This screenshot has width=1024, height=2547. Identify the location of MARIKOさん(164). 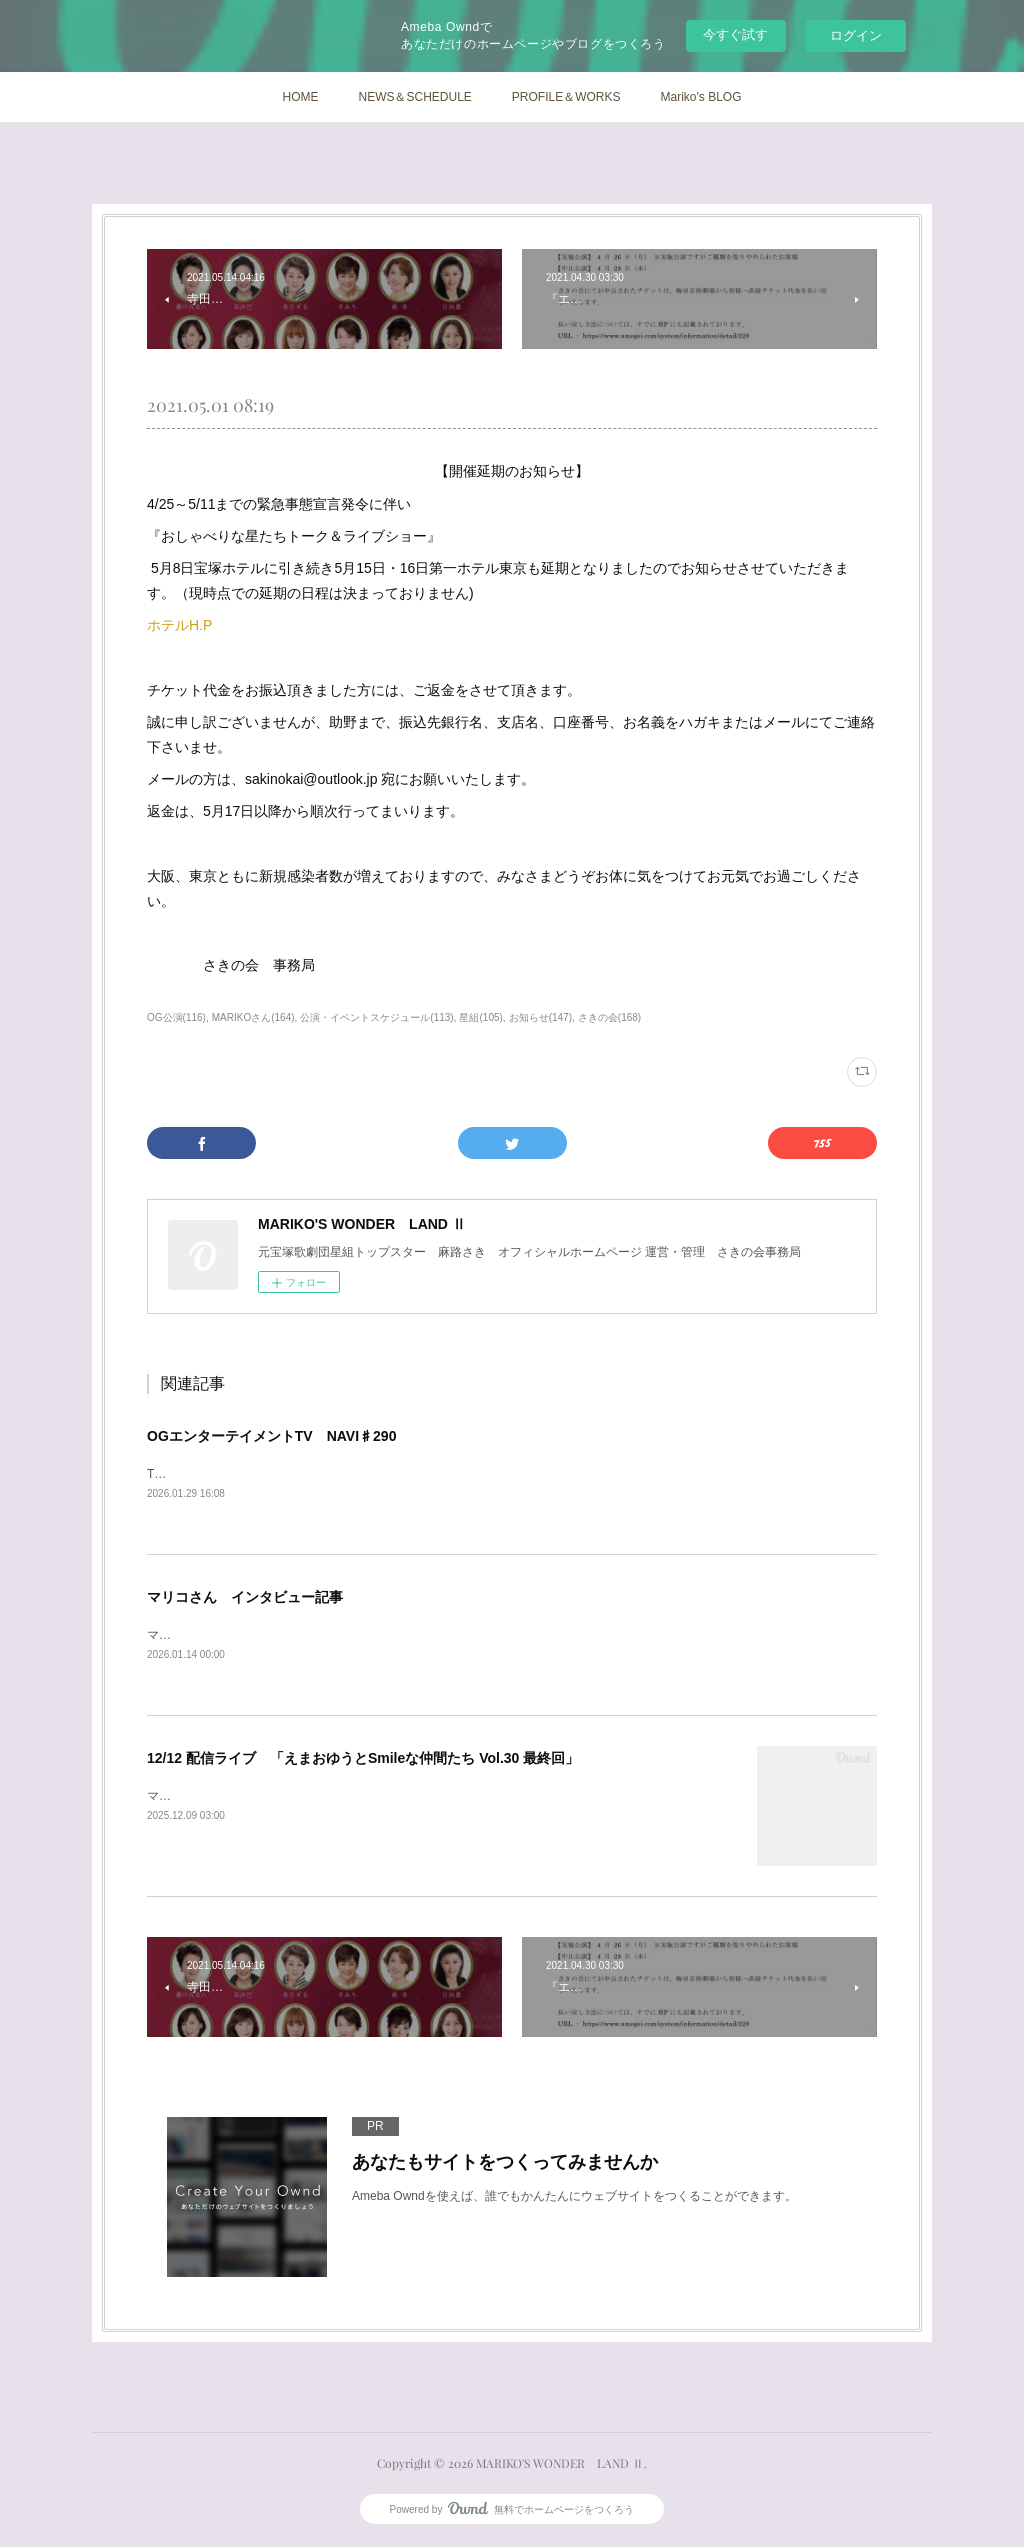
(253, 1017).